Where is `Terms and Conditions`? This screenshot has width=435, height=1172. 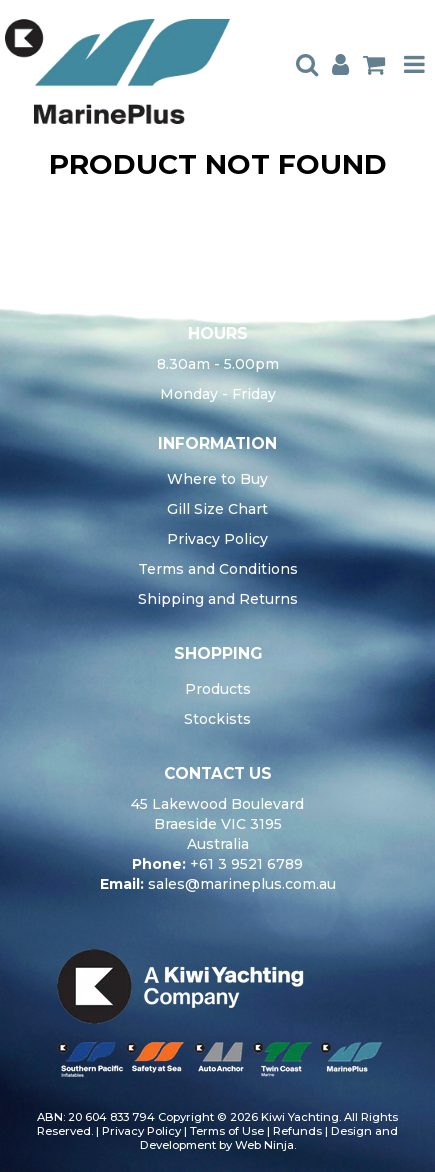
Terms and Conditions is located at coordinates (218, 569).